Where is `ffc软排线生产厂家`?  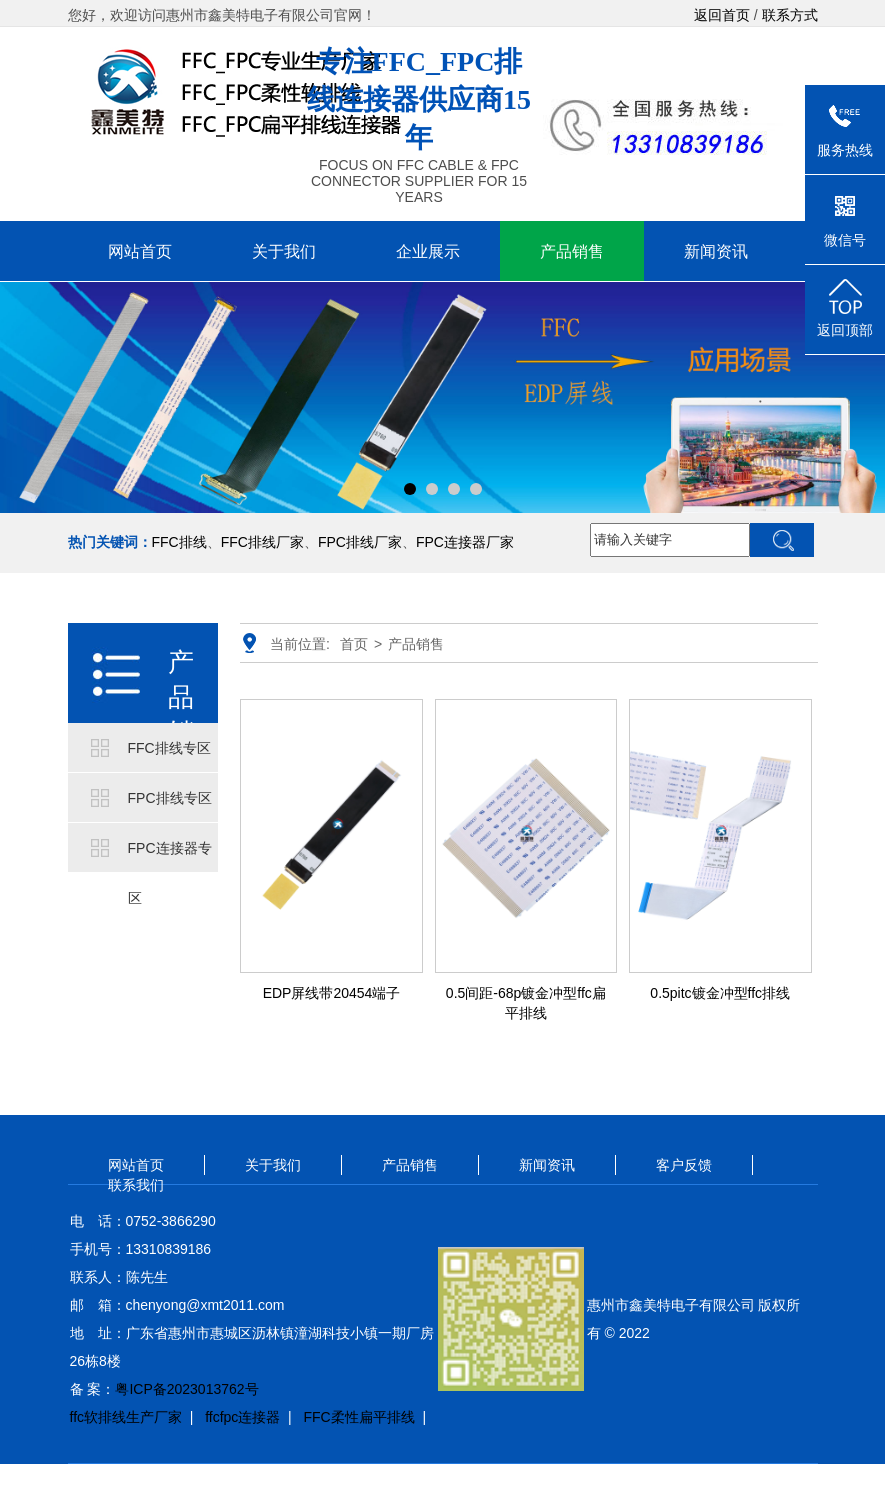 ffc软排线生产厂家 is located at coordinates (126, 1417).